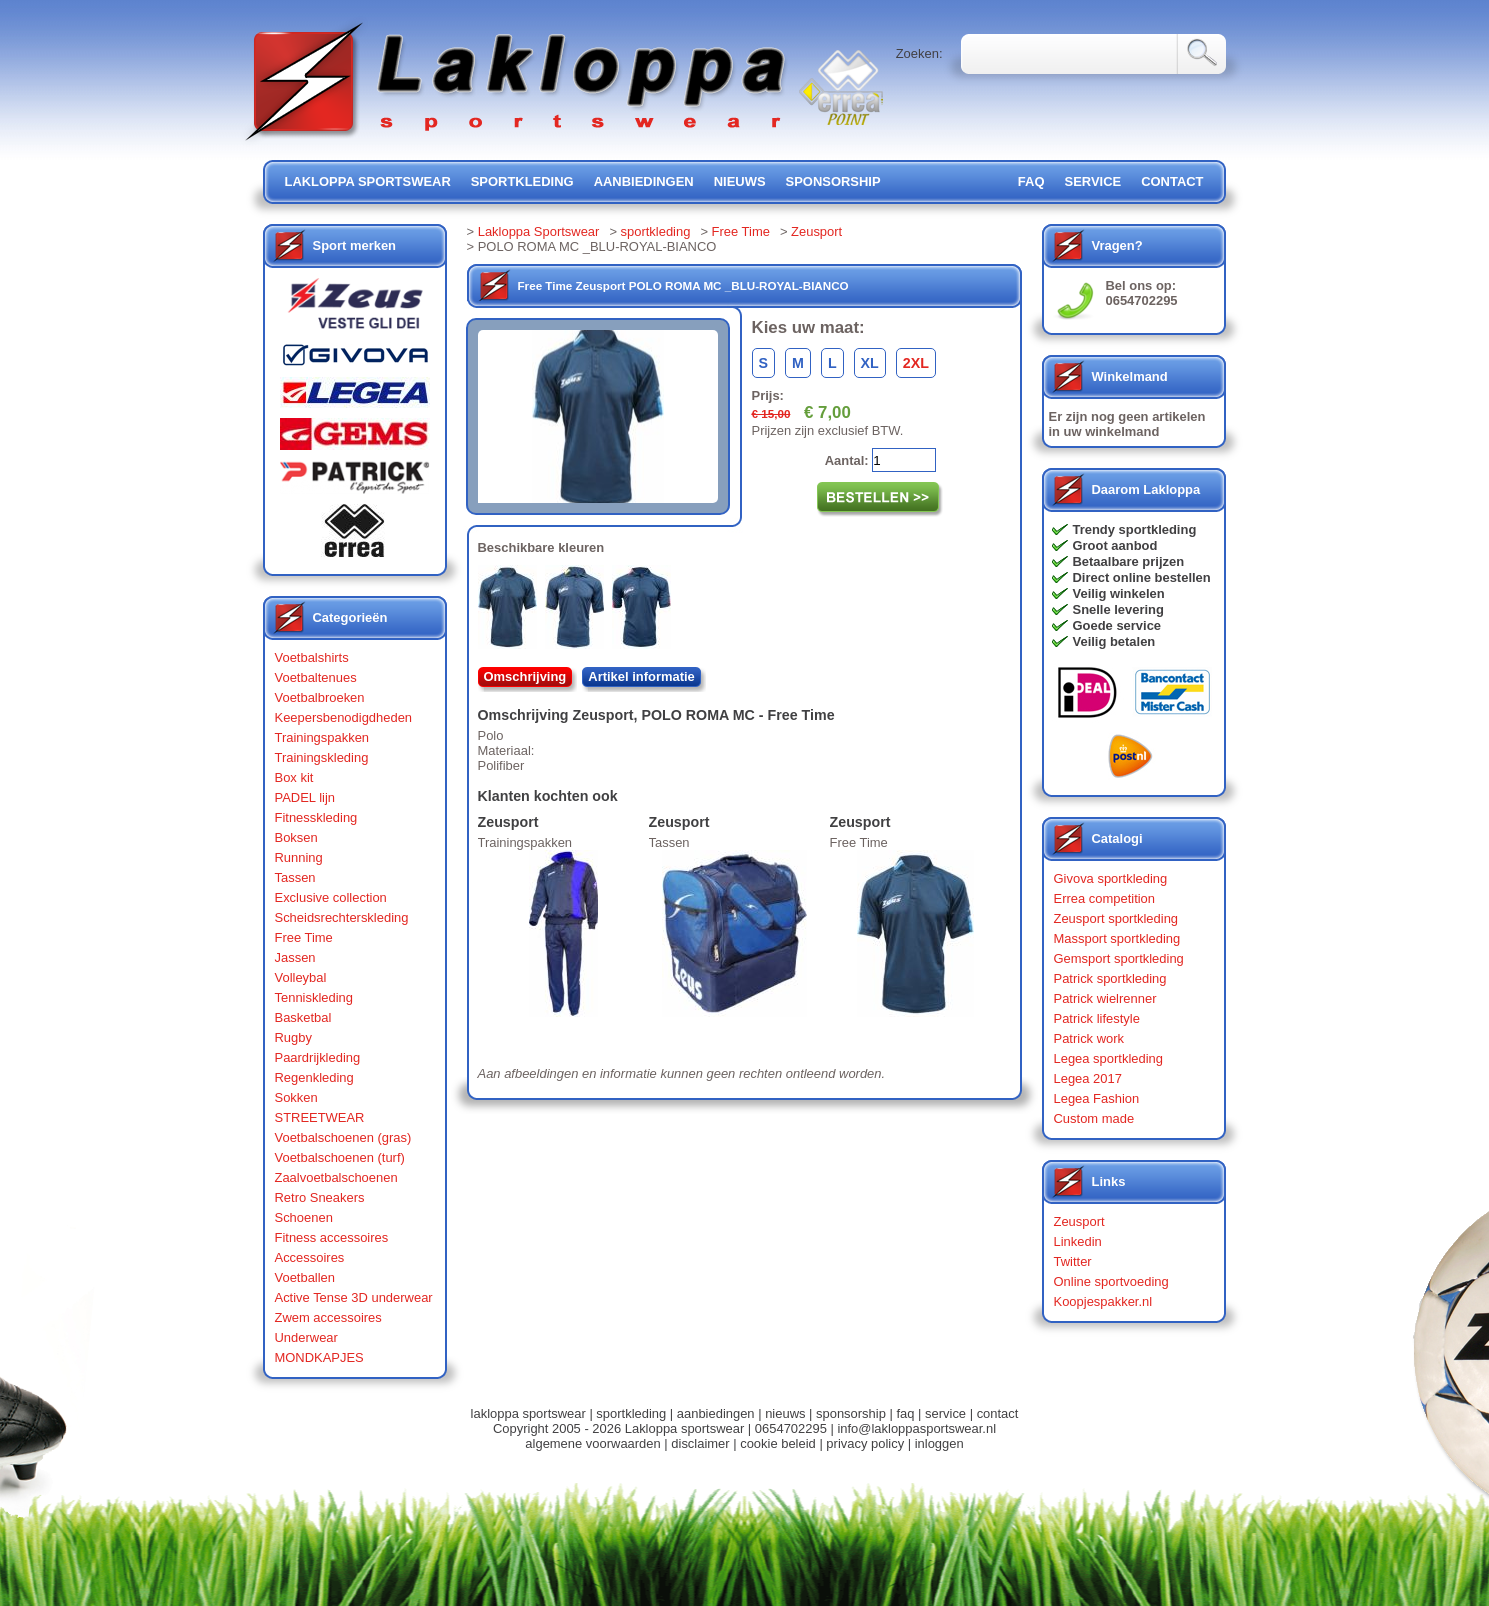  What do you see at coordinates (331, 897) in the screenshot?
I see `Exclusive collection` at bounding box center [331, 897].